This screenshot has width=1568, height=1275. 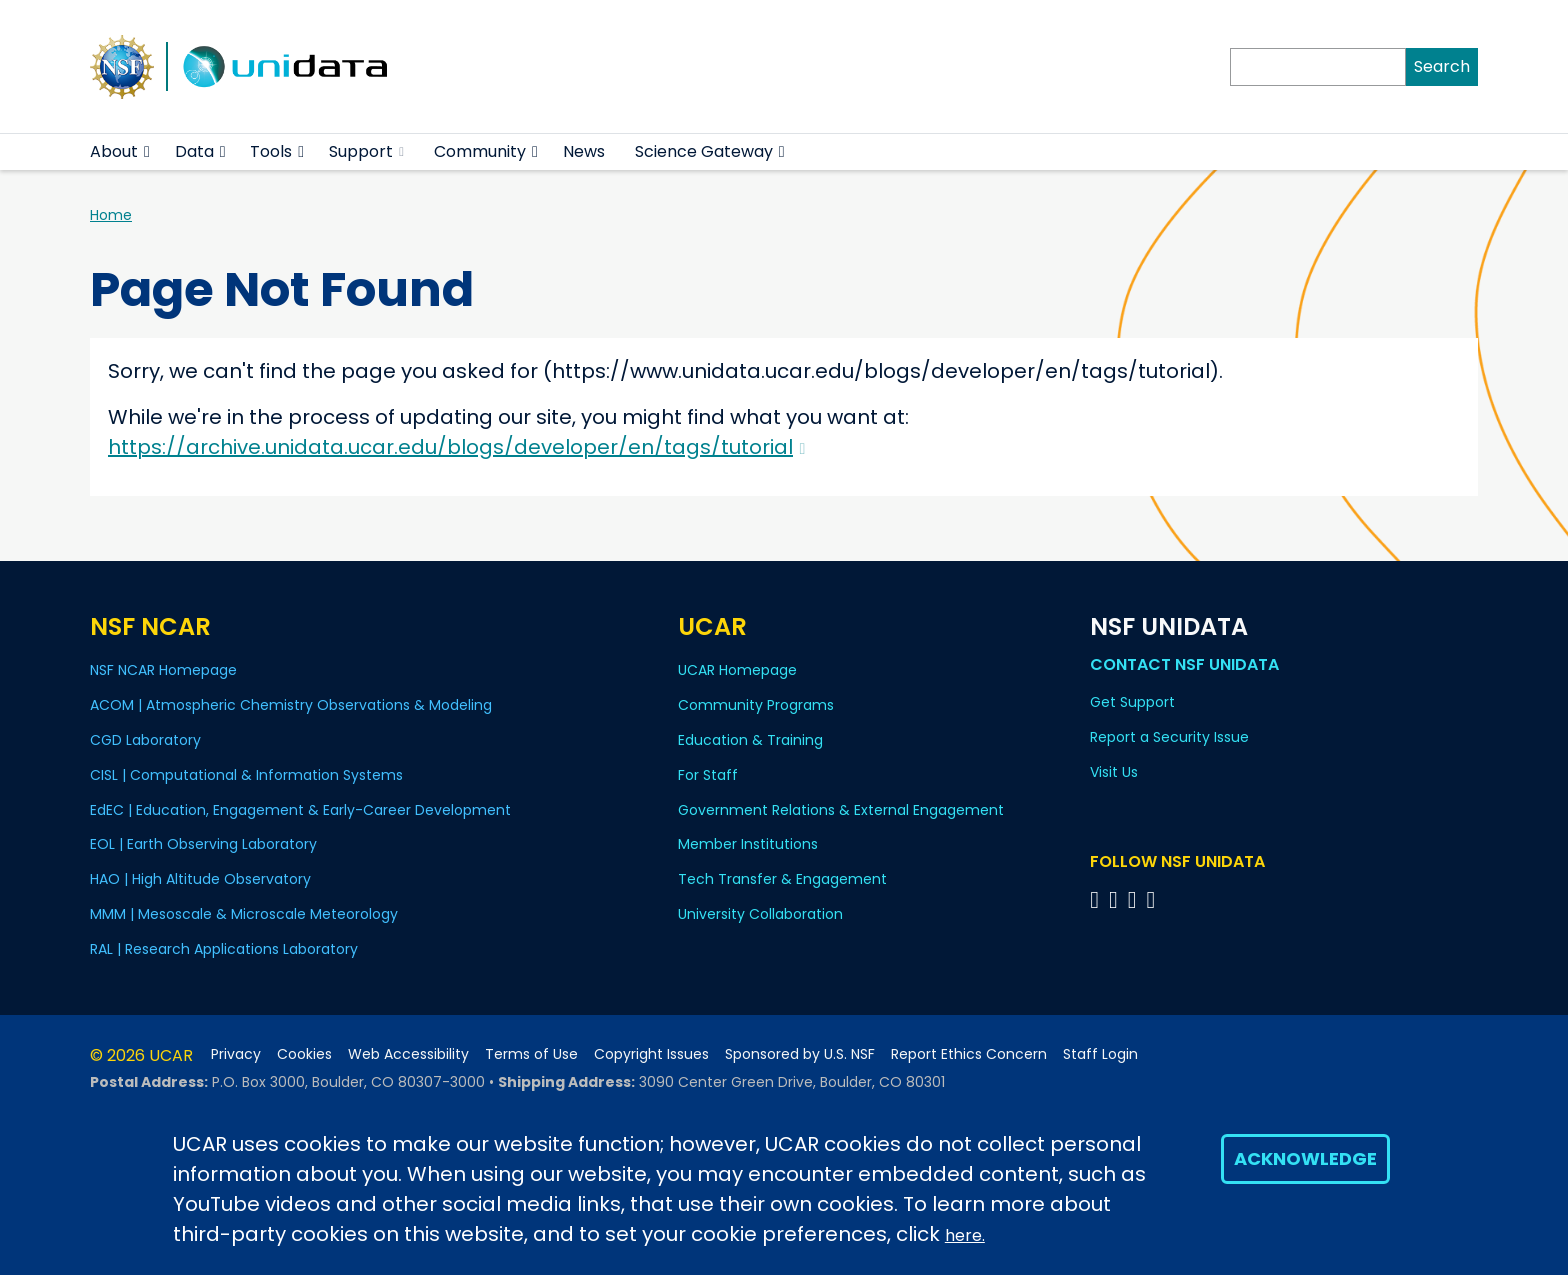 I want to click on EdEC | Education, Engagement & Early-Career Development, so click(x=300, y=810).